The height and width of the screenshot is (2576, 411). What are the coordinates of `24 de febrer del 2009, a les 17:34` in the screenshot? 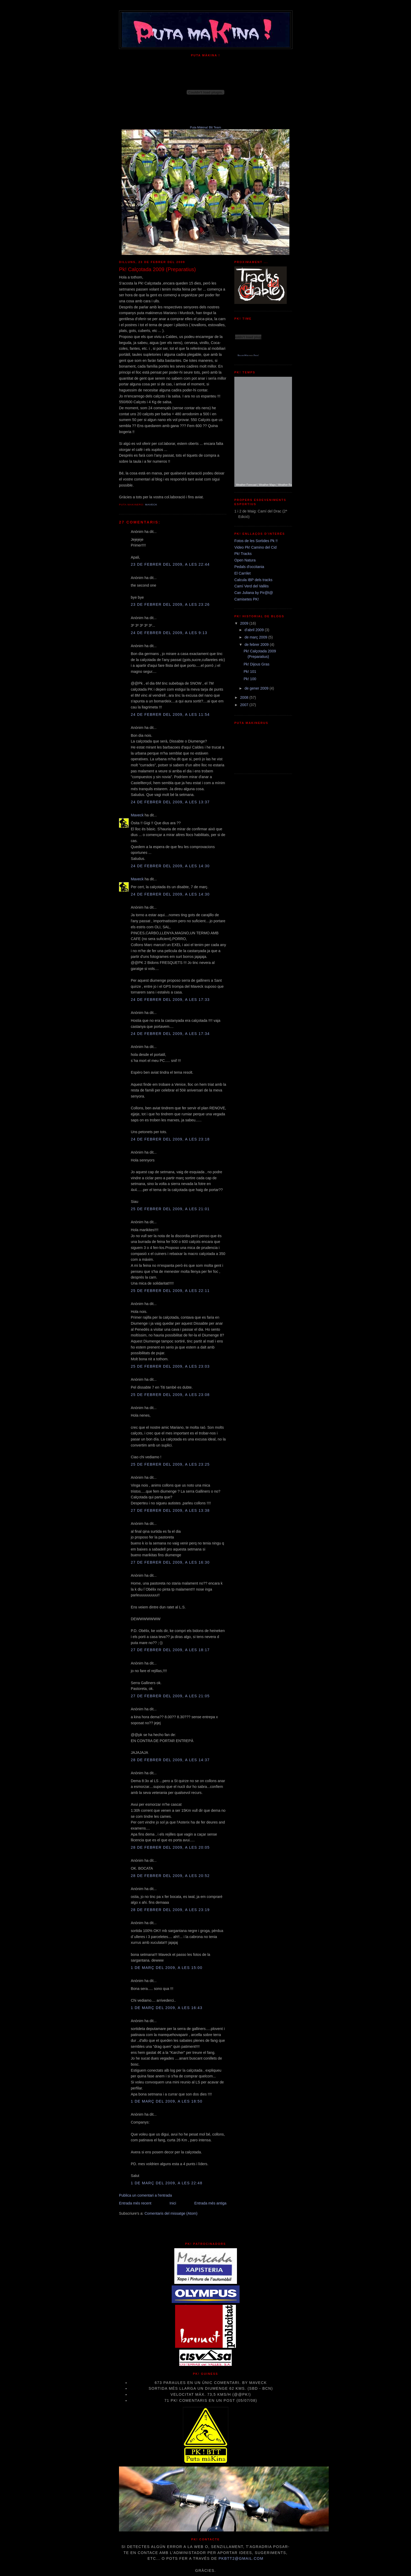 It's located at (170, 1034).